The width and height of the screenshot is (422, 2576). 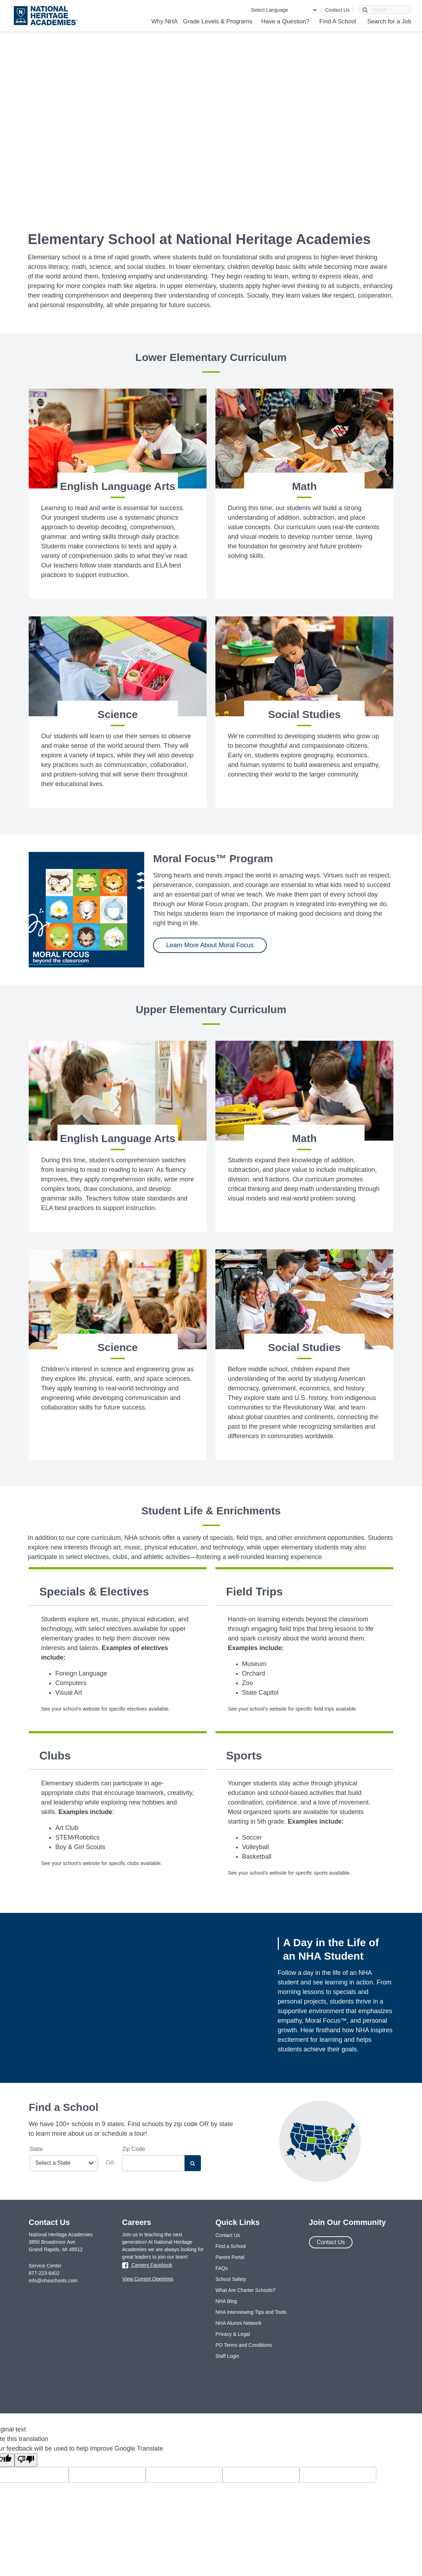 I want to click on Grade Levels & Programs, so click(x=218, y=21).